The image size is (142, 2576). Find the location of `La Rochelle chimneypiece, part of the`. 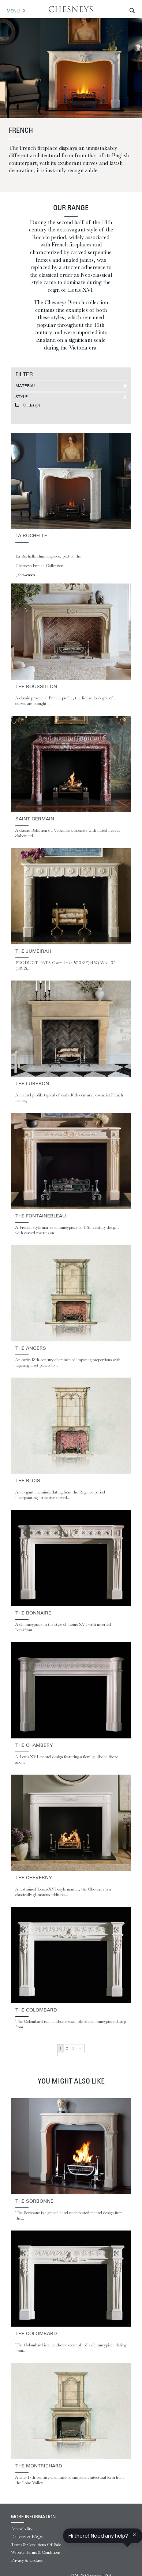

La Rochelle chimneypiece, part of the is located at coordinates (48, 556).